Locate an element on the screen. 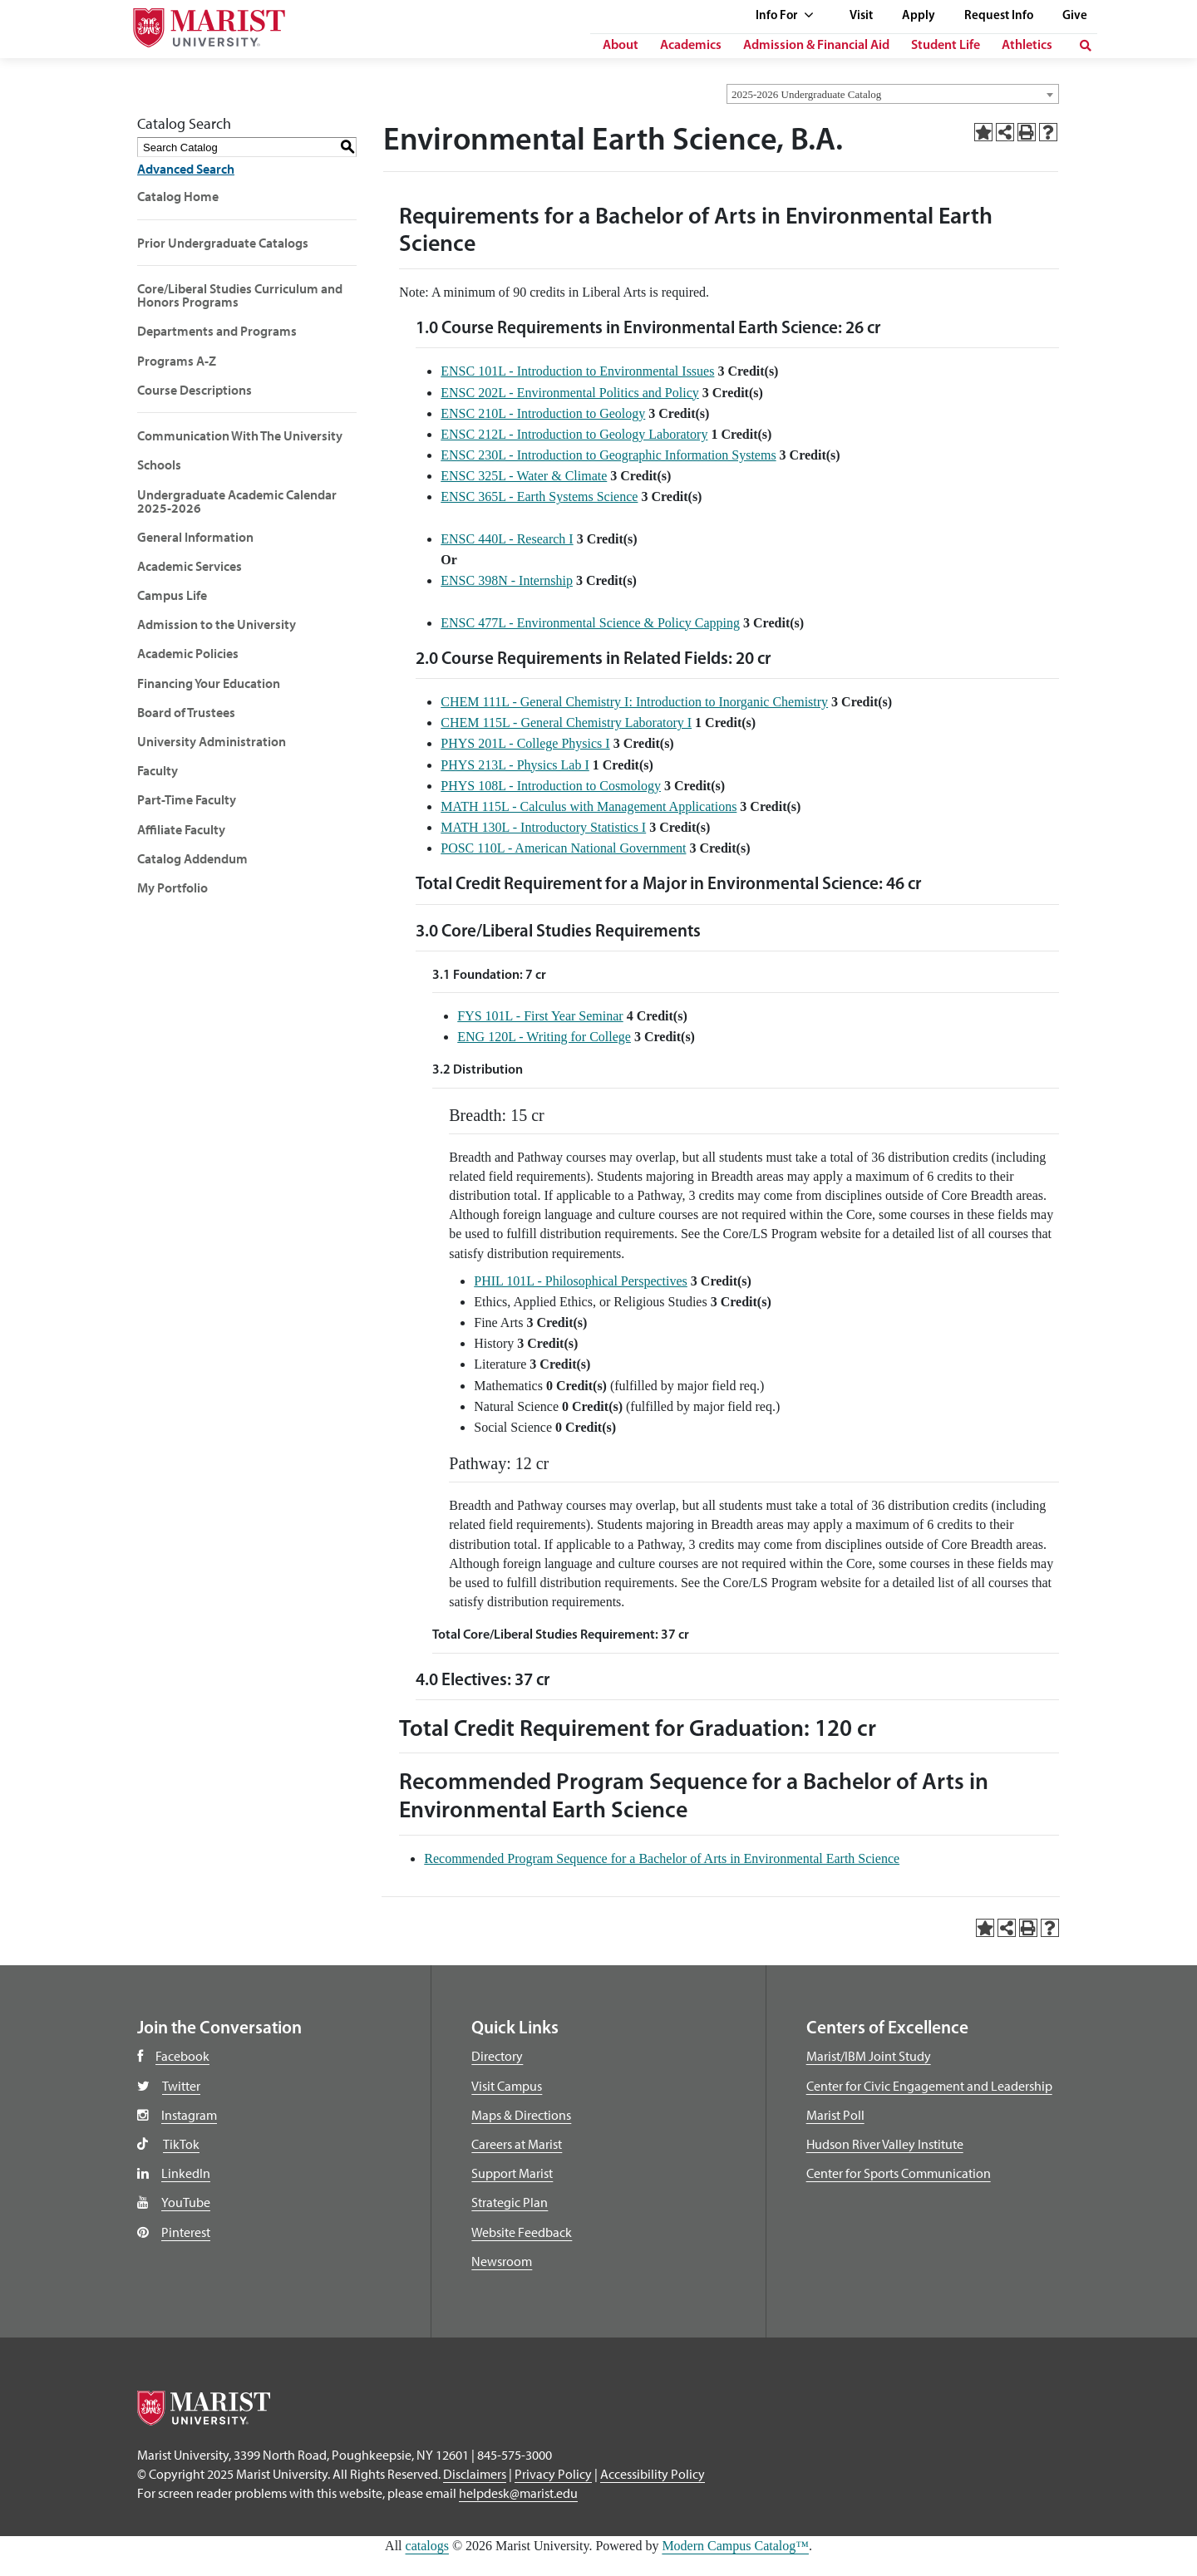 The image size is (1197, 2576). Course Descriptions is located at coordinates (194, 389).